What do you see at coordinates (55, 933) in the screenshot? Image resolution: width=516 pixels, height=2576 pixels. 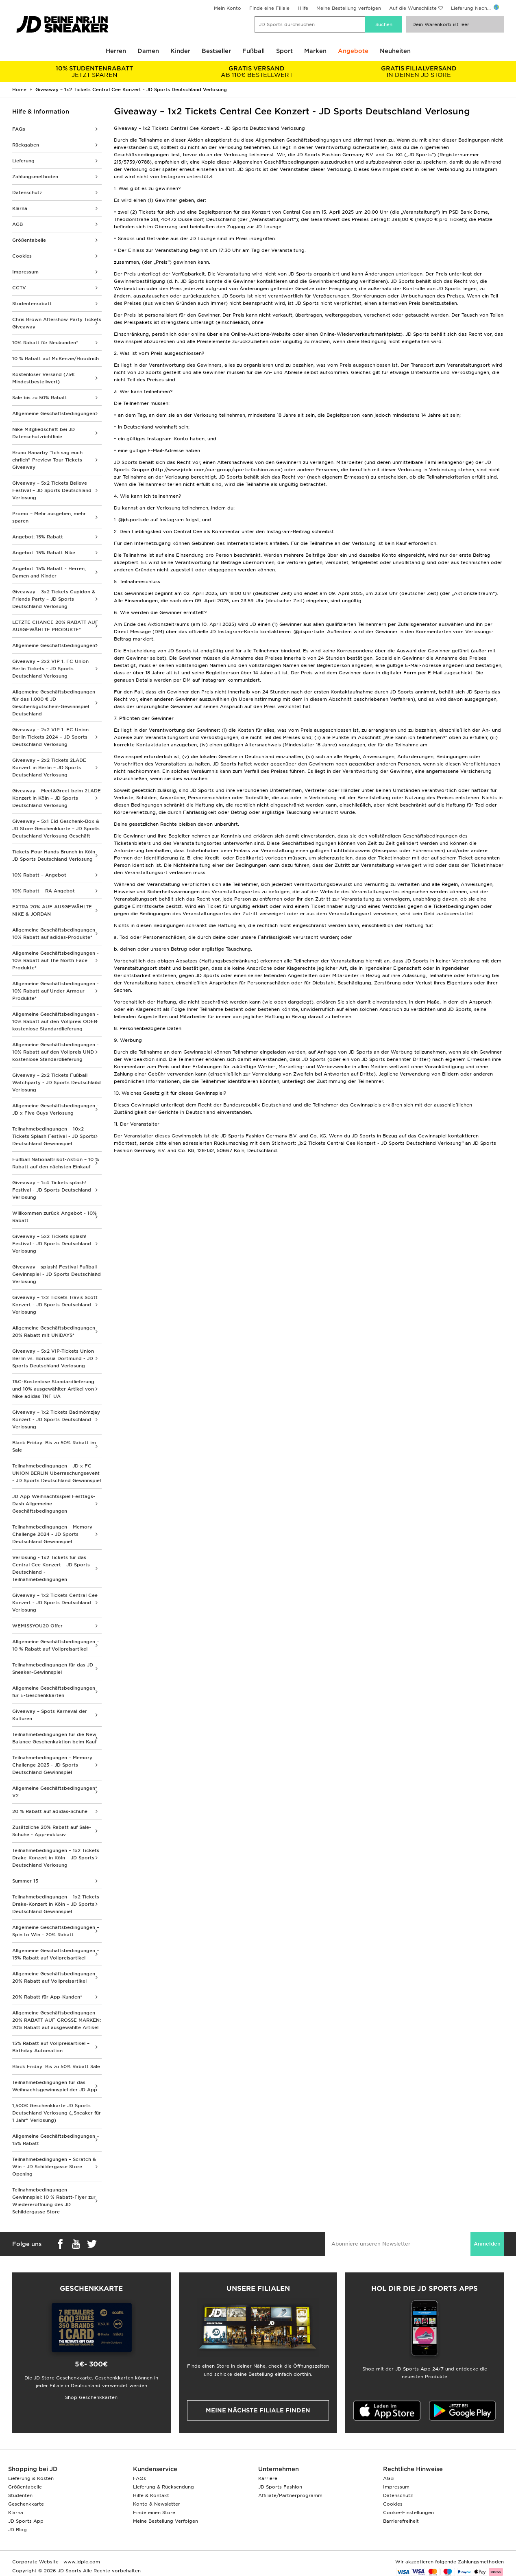 I see `Allgemeine Geschäftsbedingungen - 10% Rabatt auf adidas-Produkte*` at bounding box center [55, 933].